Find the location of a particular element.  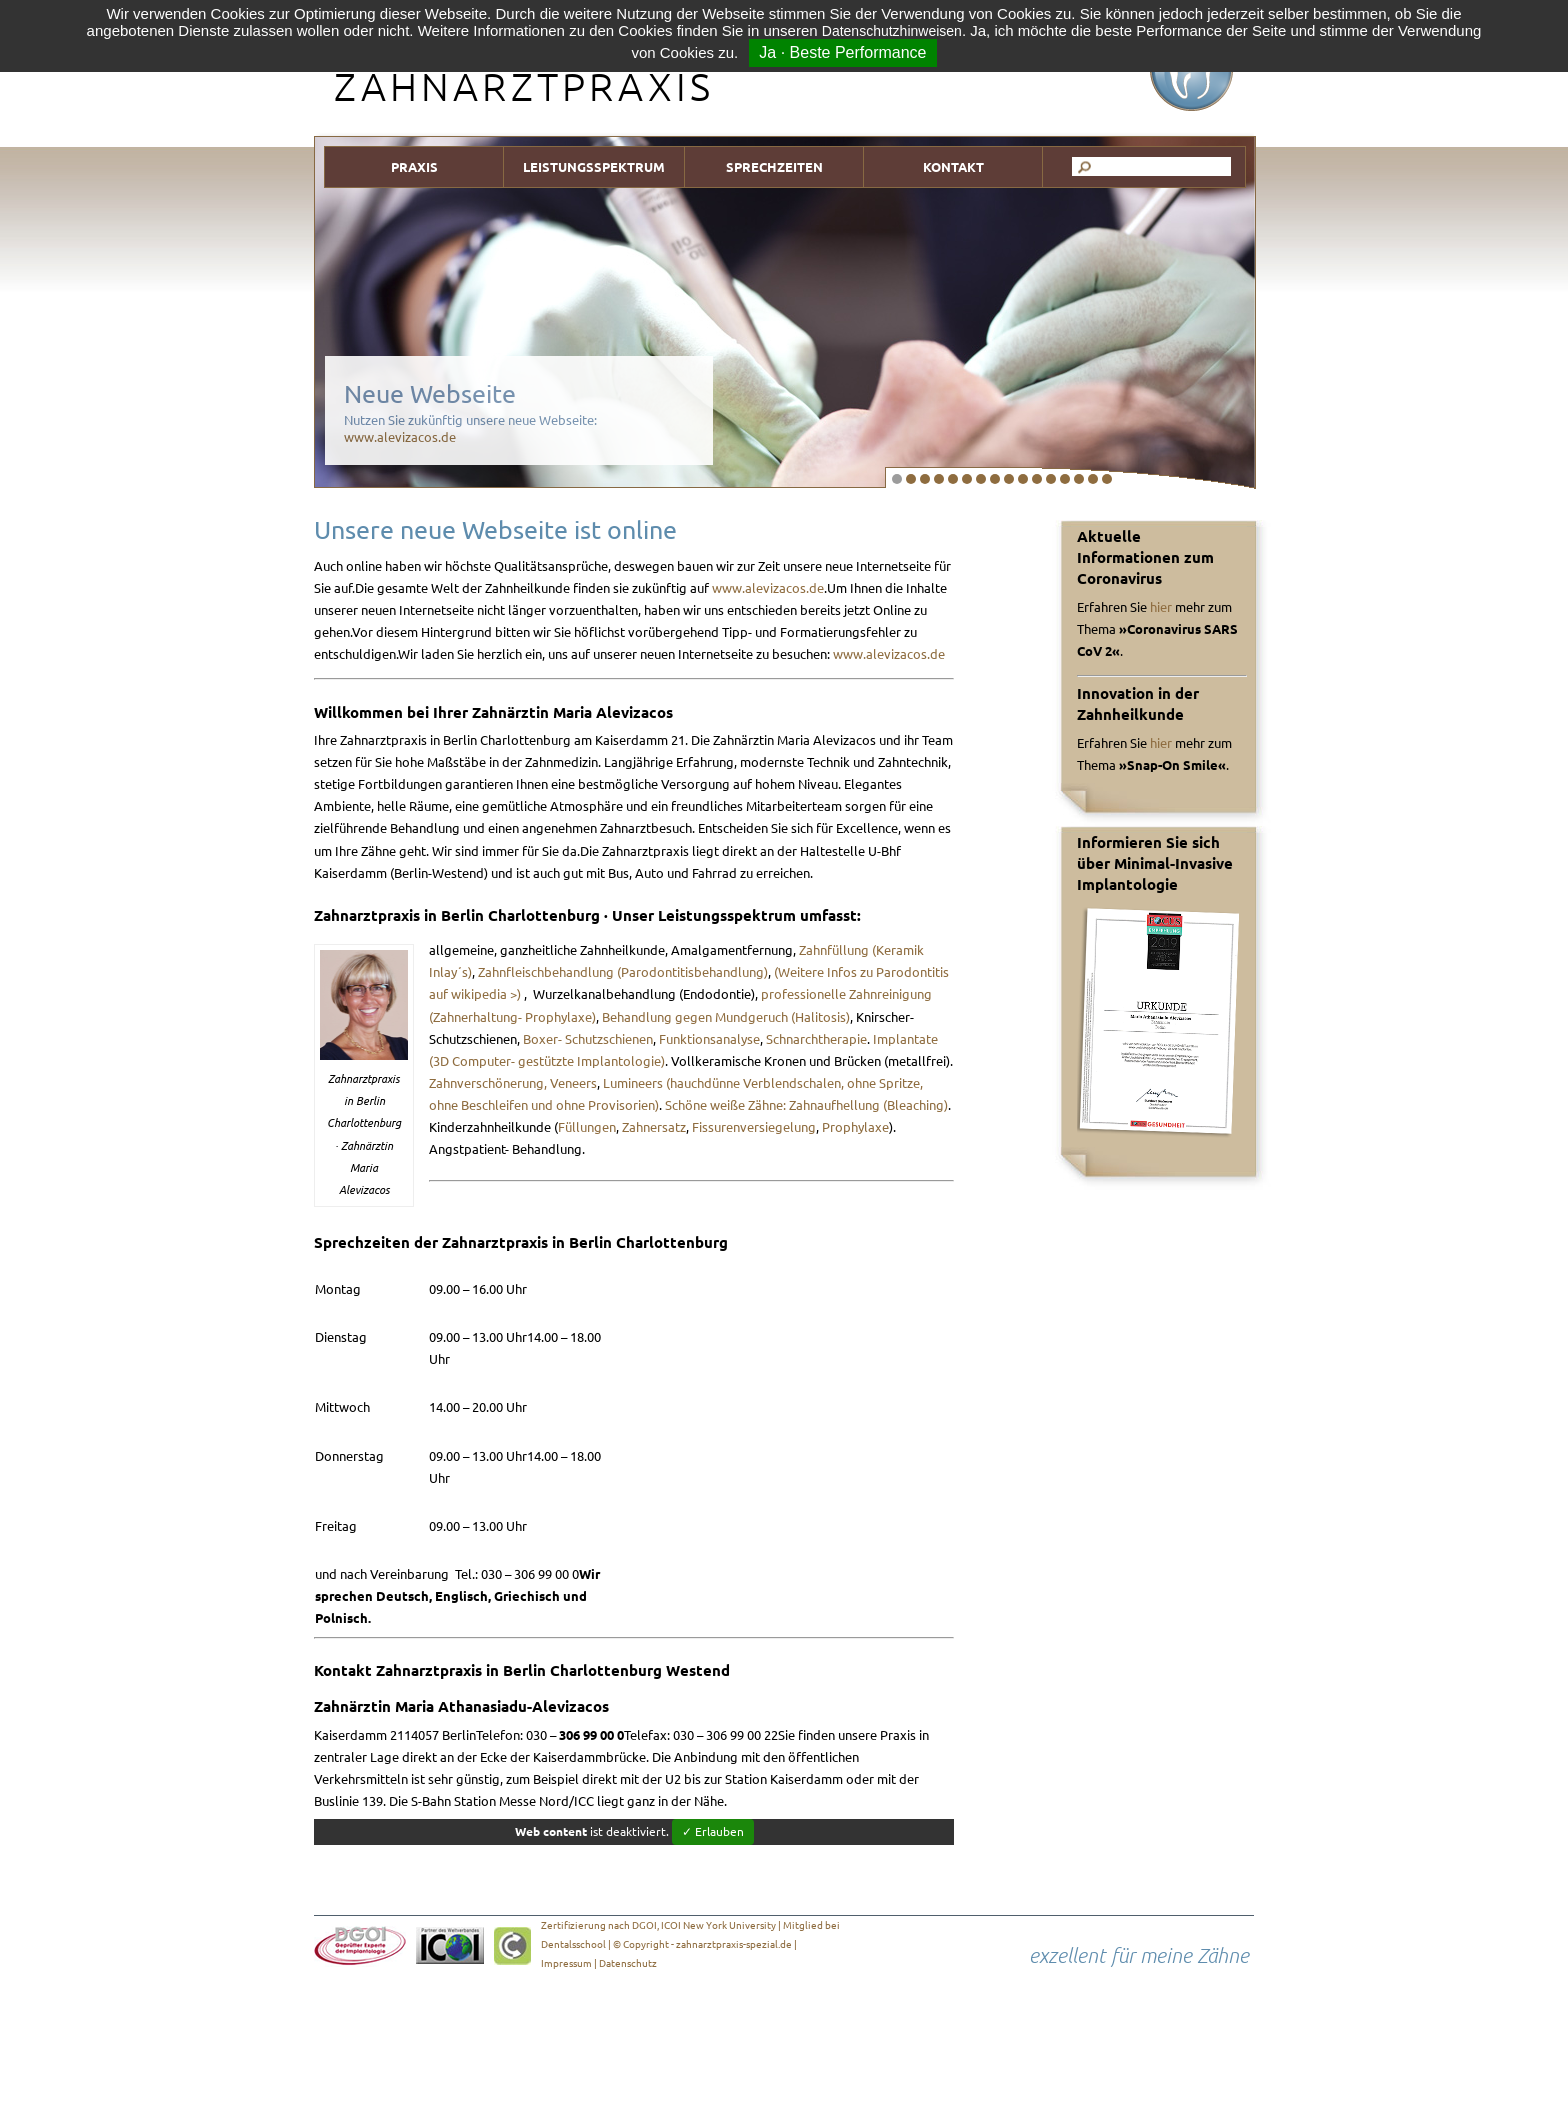

Impressum is located at coordinates (566, 1963).